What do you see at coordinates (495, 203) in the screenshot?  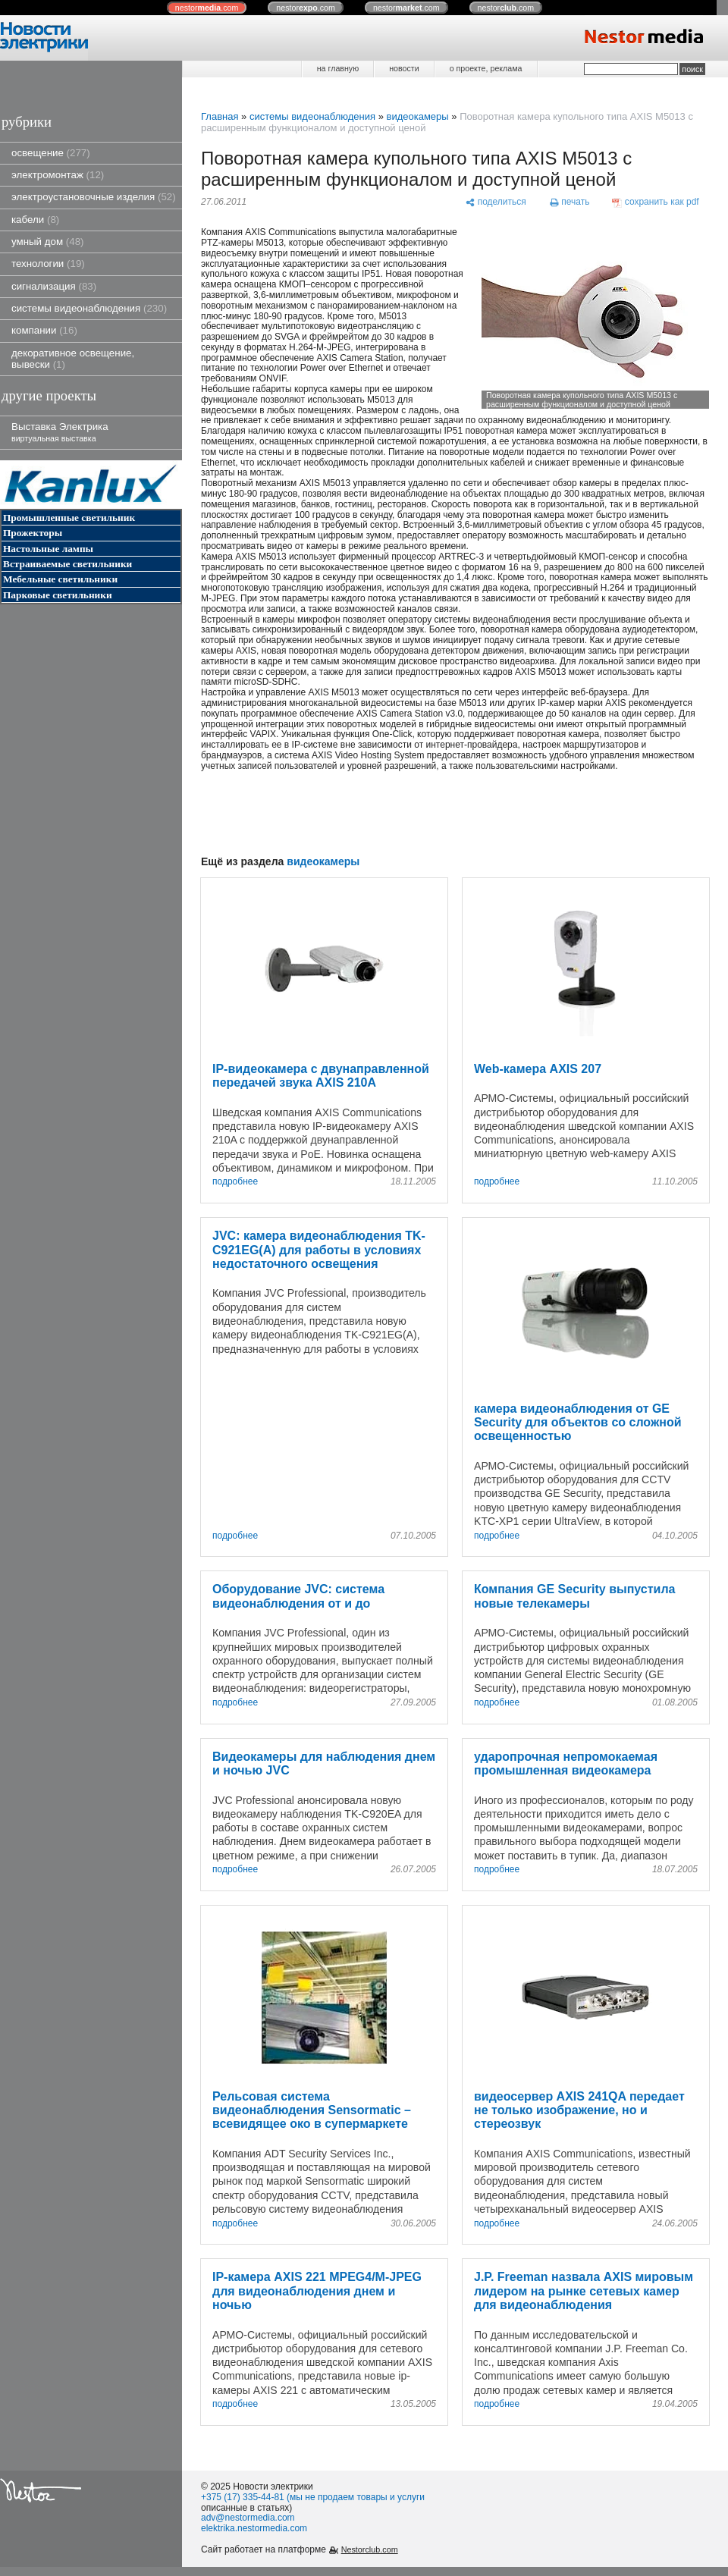 I see `[поделиться]` at bounding box center [495, 203].